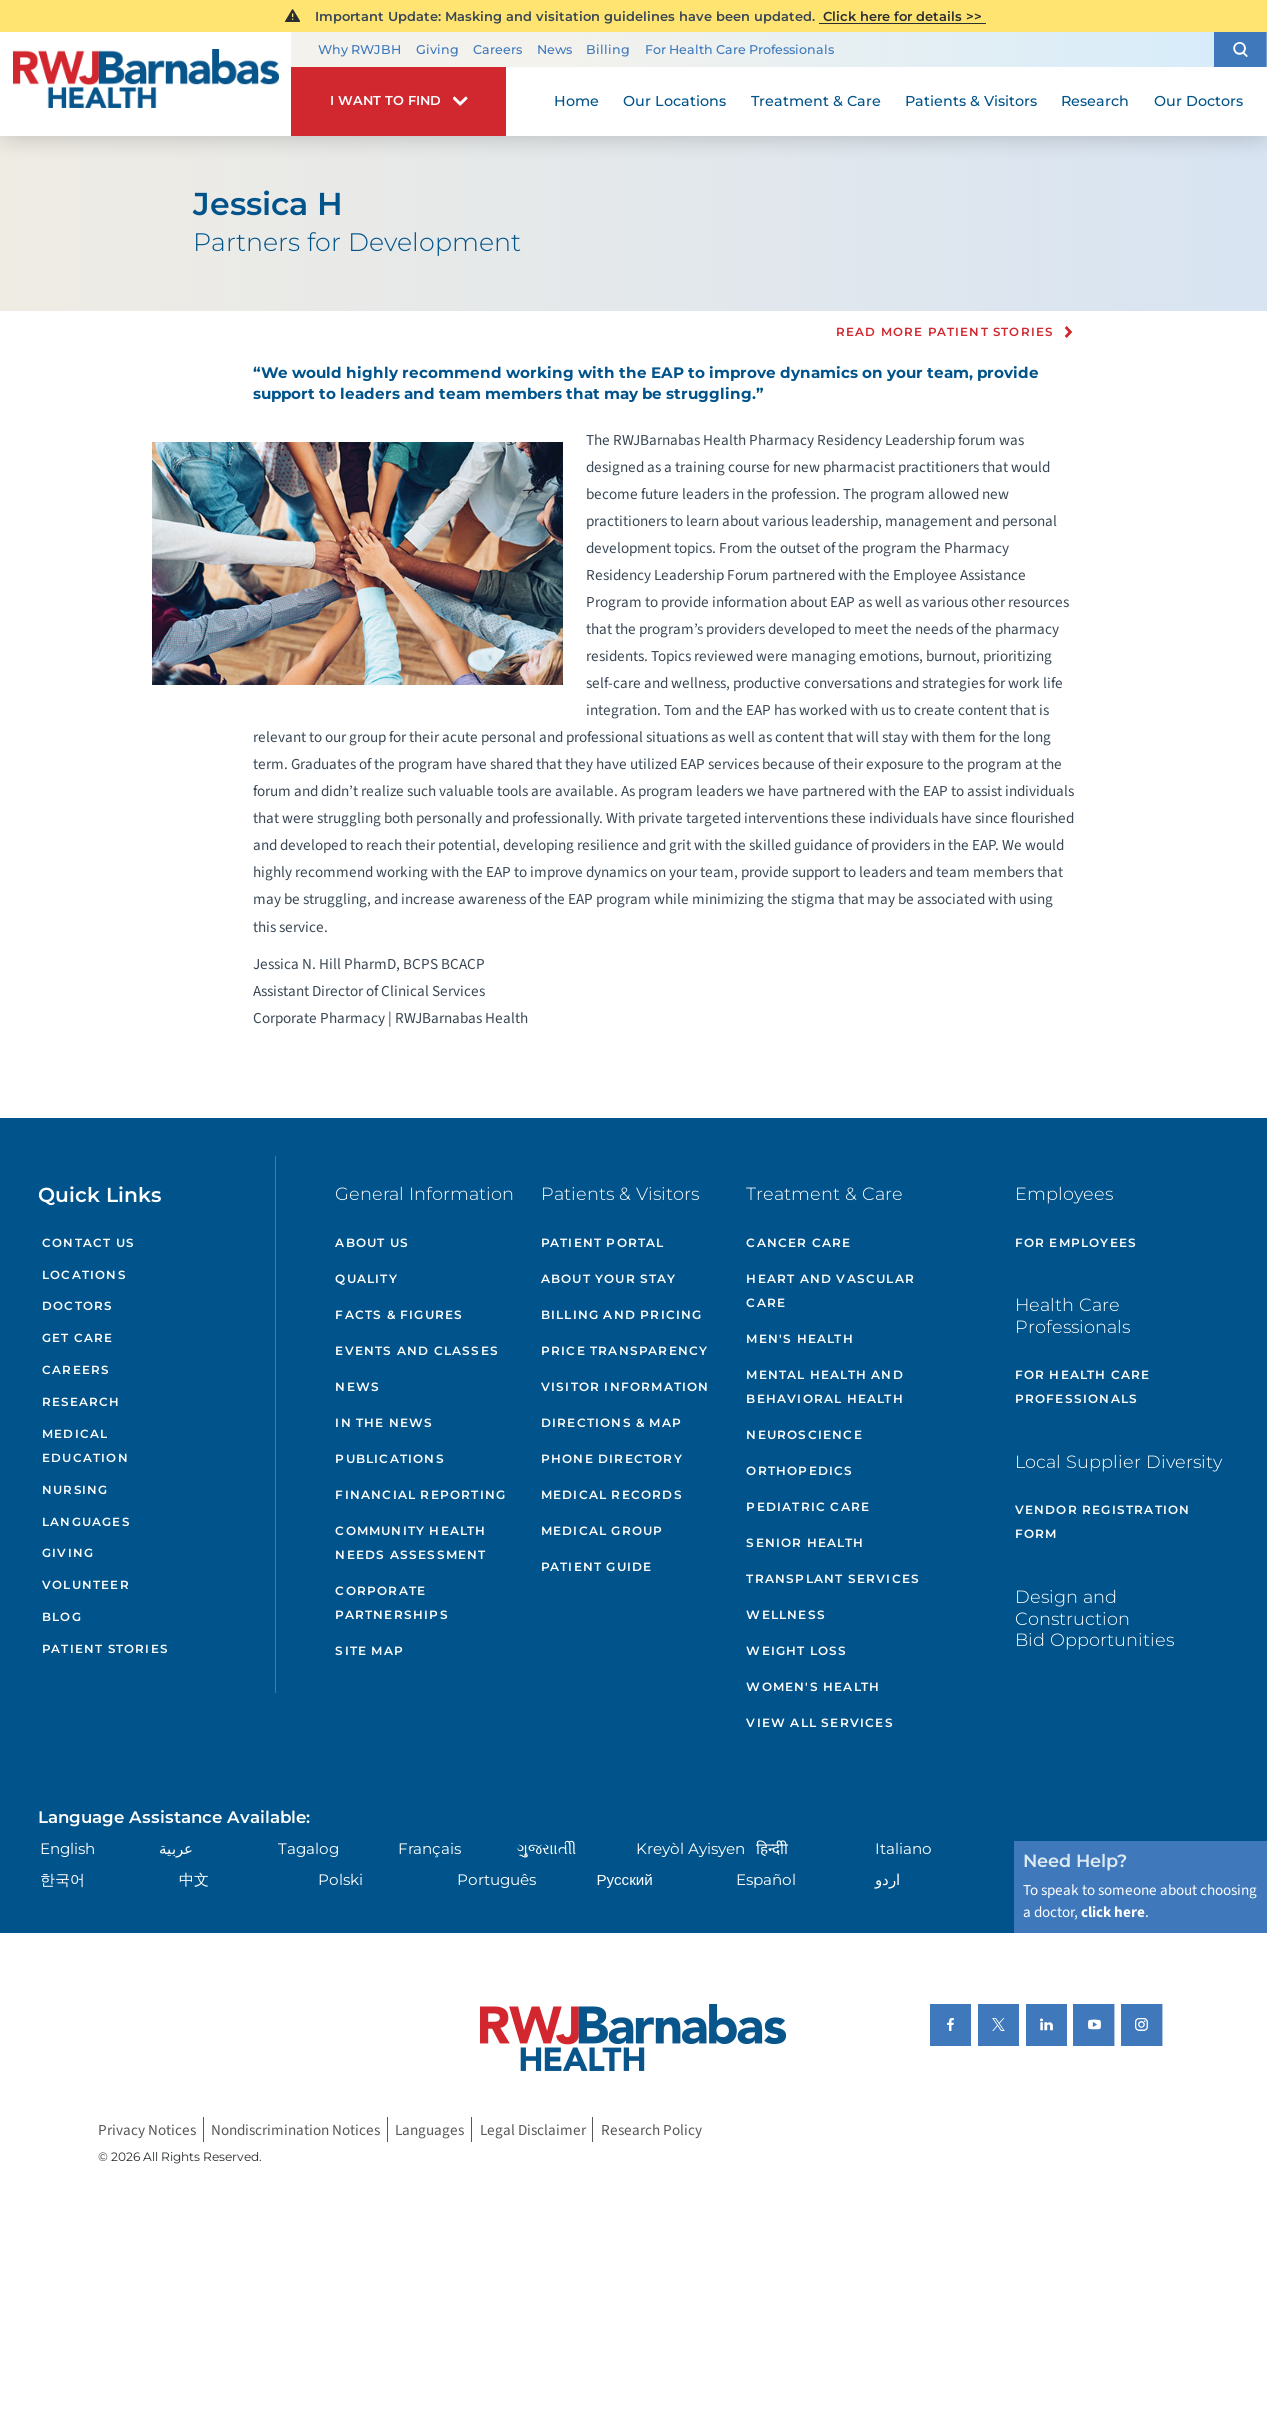  Describe the element at coordinates (420, 1494) in the screenshot. I see `Financial Reporting` at that location.